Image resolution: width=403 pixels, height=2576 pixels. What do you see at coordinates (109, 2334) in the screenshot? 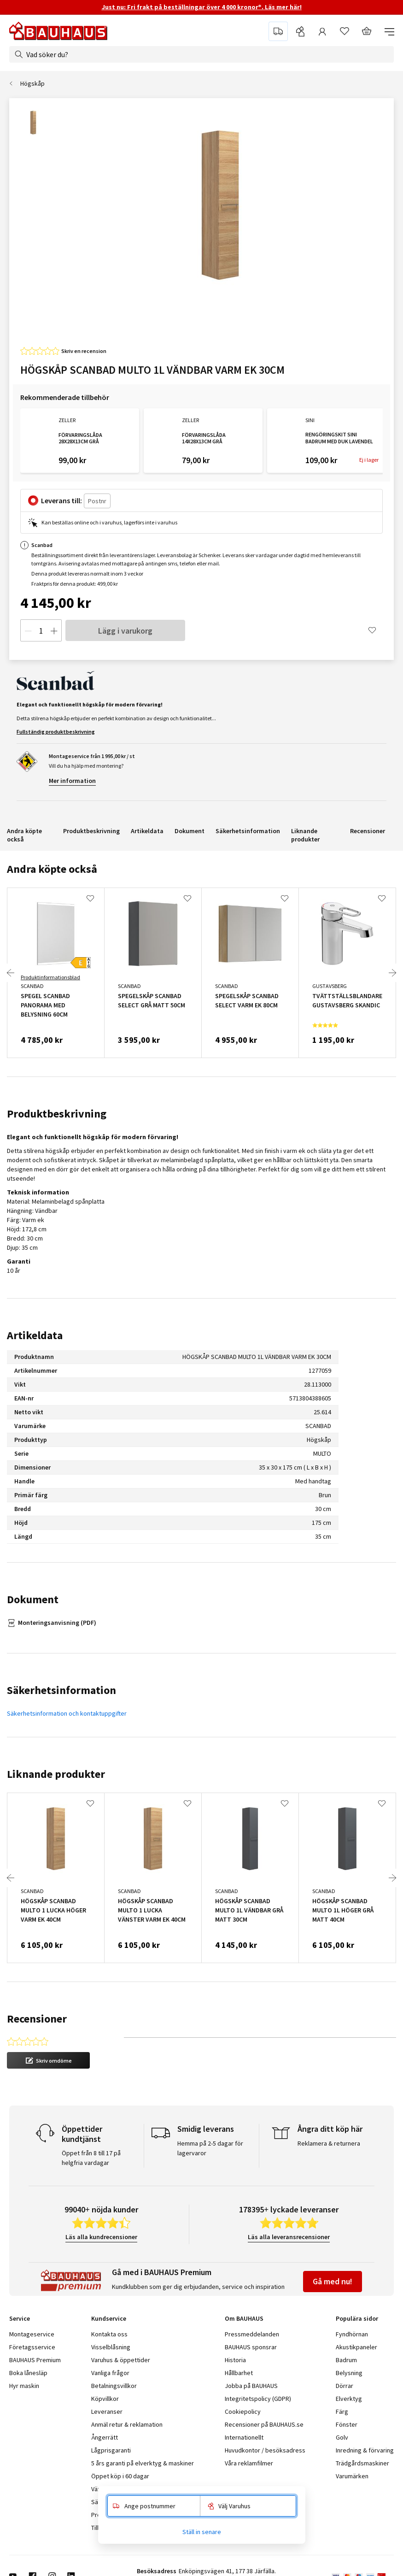
I see `Kontakta oss` at bounding box center [109, 2334].